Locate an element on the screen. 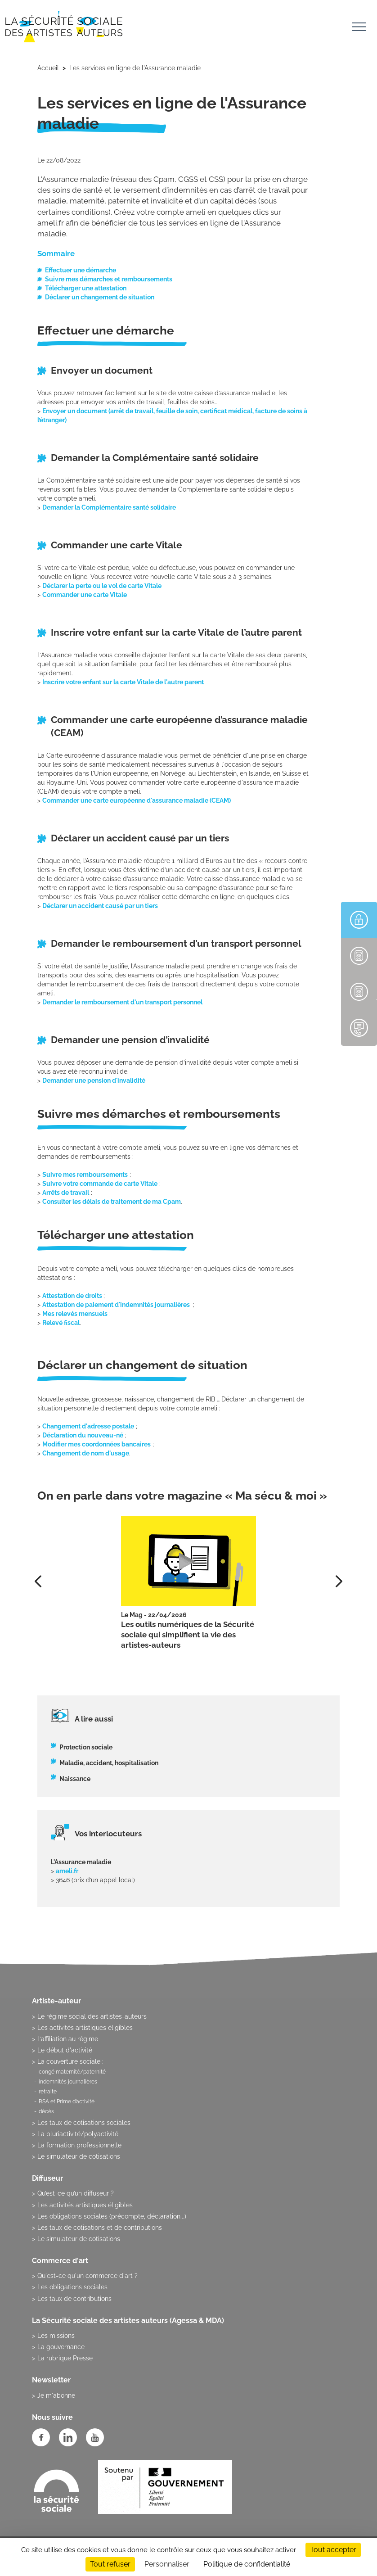 Image resolution: width=377 pixels, height=2576 pixels. Commander une carte Vitale is located at coordinates (84, 594).